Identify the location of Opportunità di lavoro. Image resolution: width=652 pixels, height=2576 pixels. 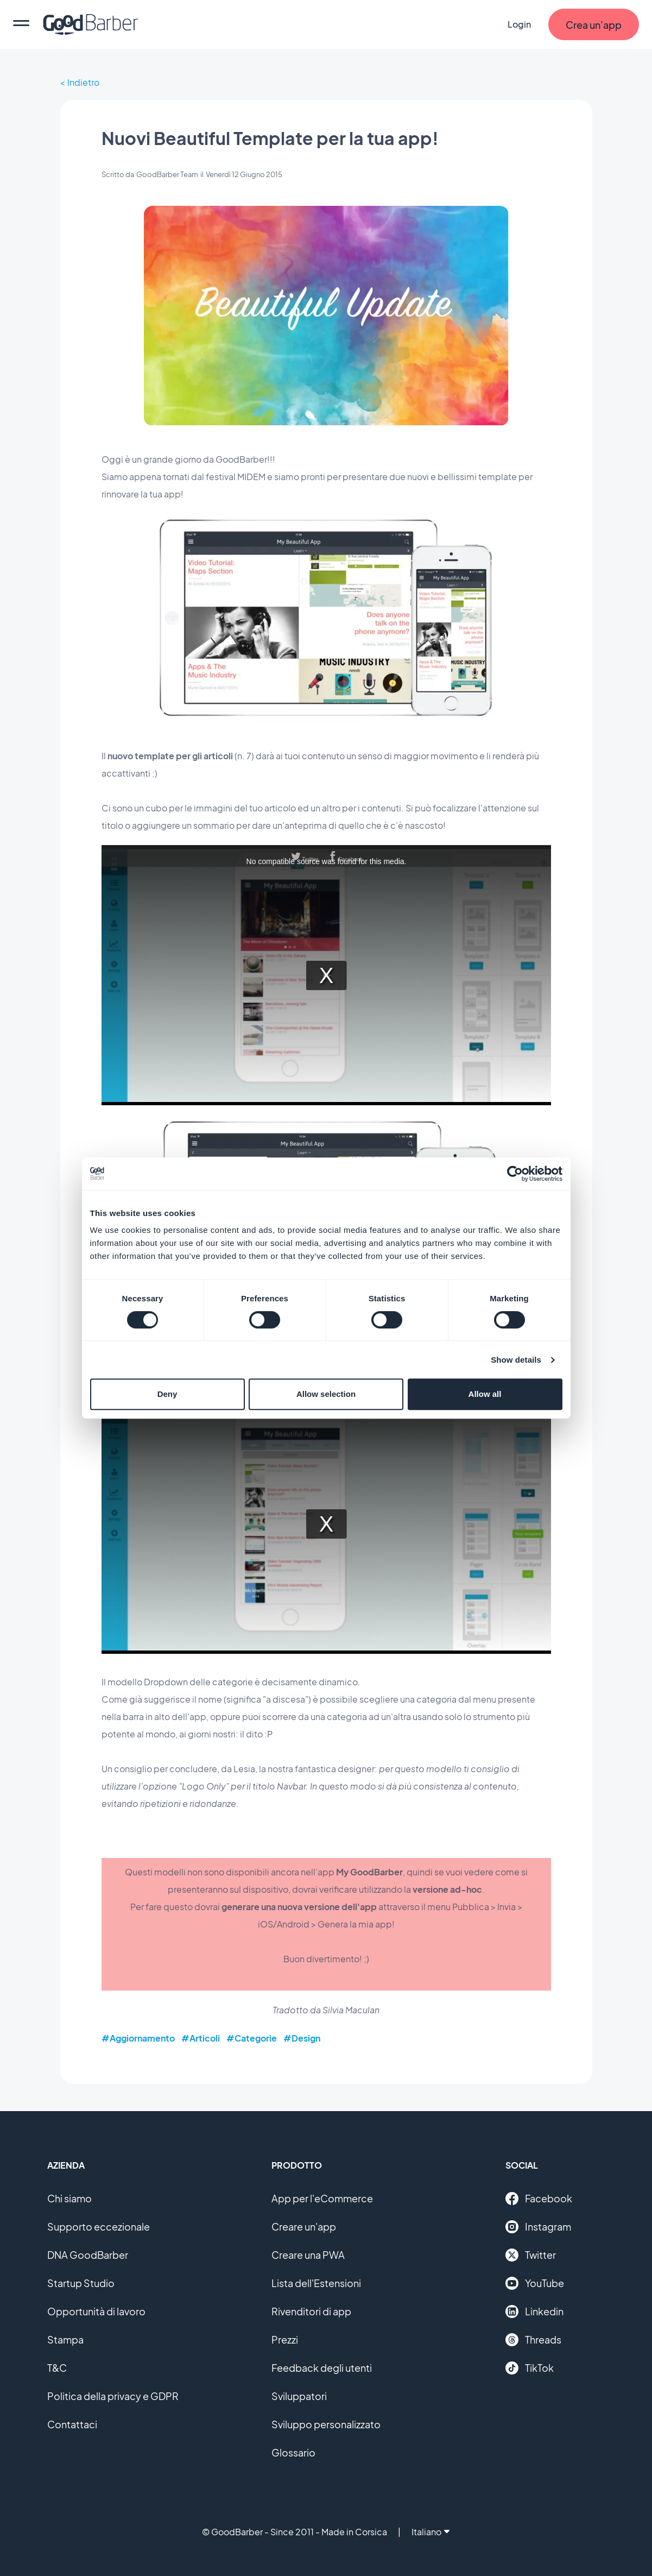
(96, 2311).